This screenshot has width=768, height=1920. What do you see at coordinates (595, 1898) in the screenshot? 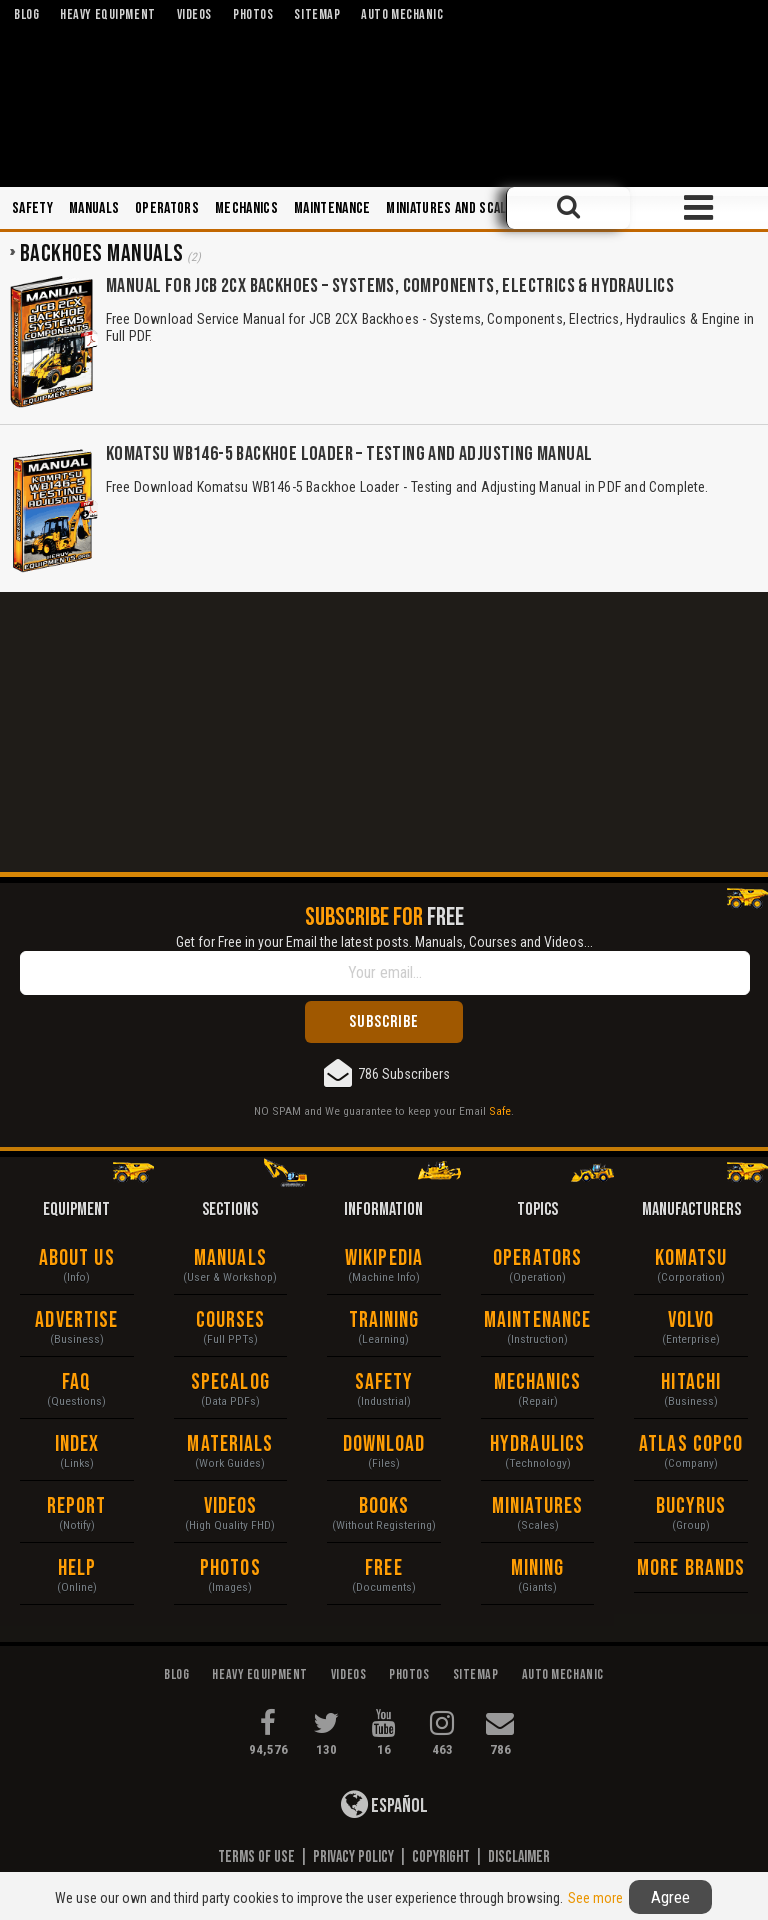
I see `See more` at bounding box center [595, 1898].